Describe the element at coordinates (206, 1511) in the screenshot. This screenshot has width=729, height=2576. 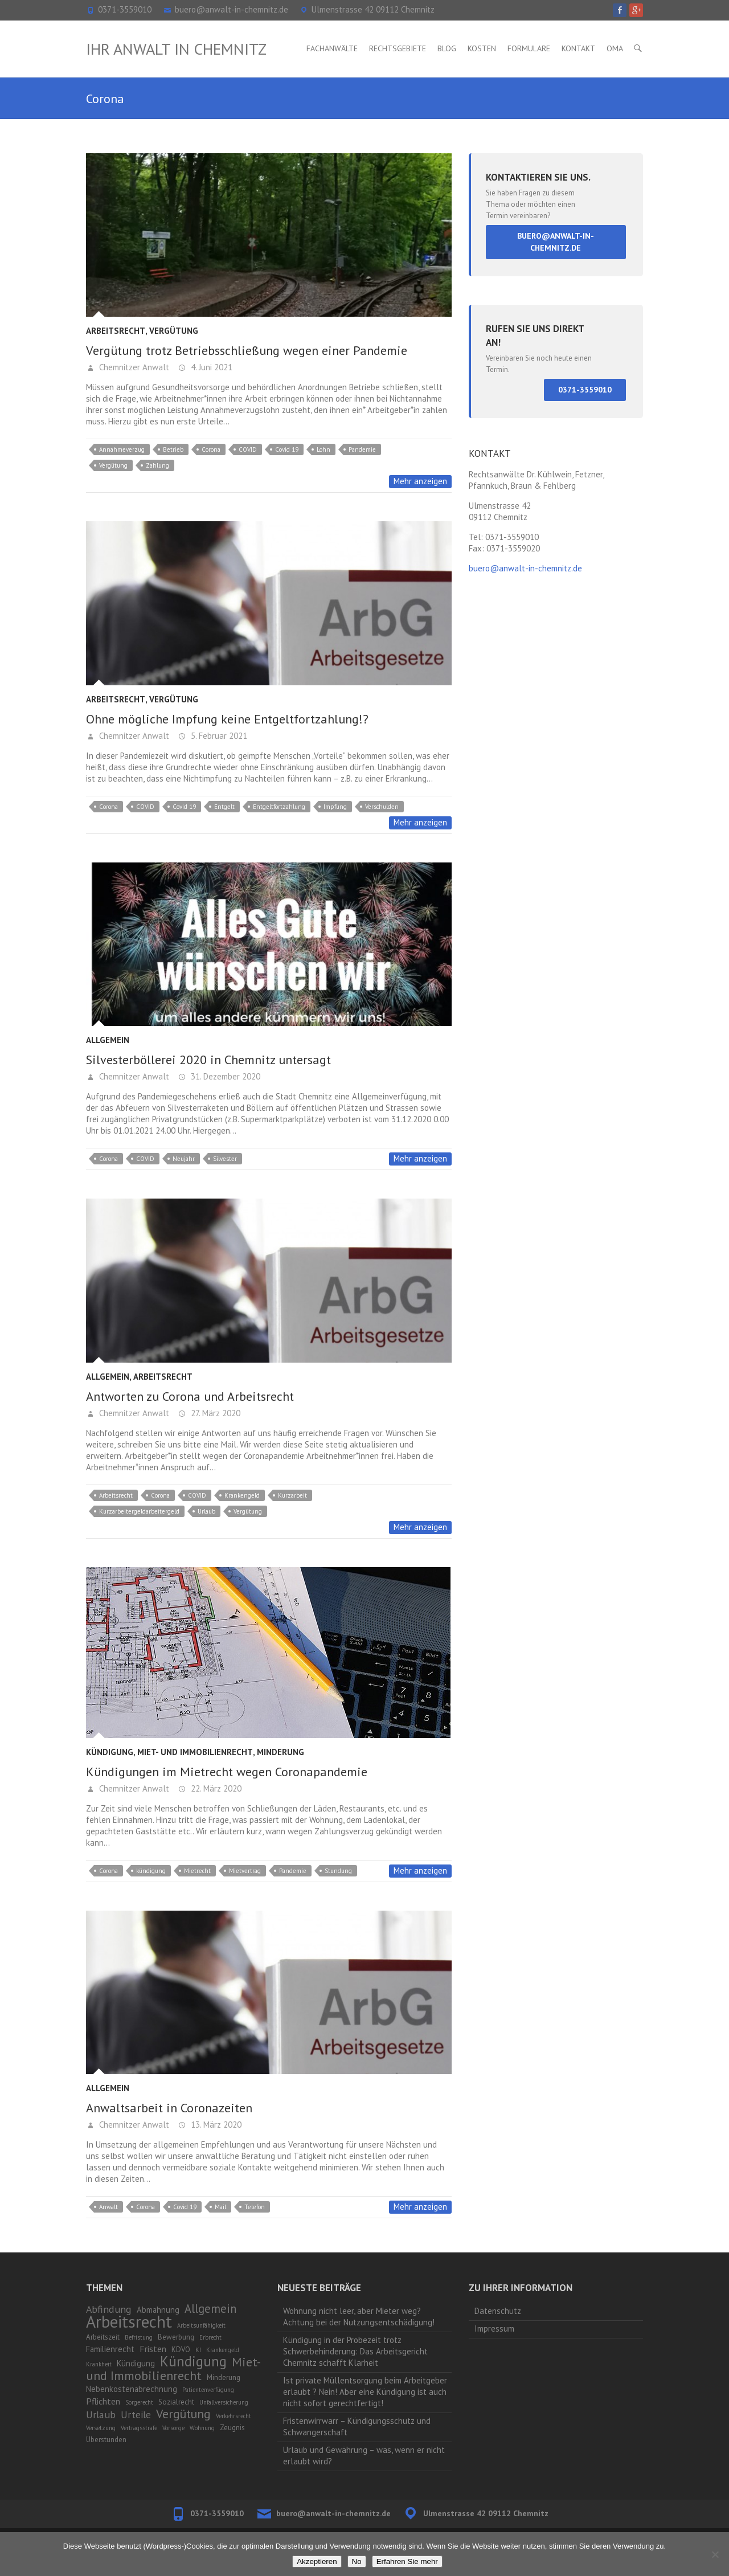
I see `Urlaub` at that location.